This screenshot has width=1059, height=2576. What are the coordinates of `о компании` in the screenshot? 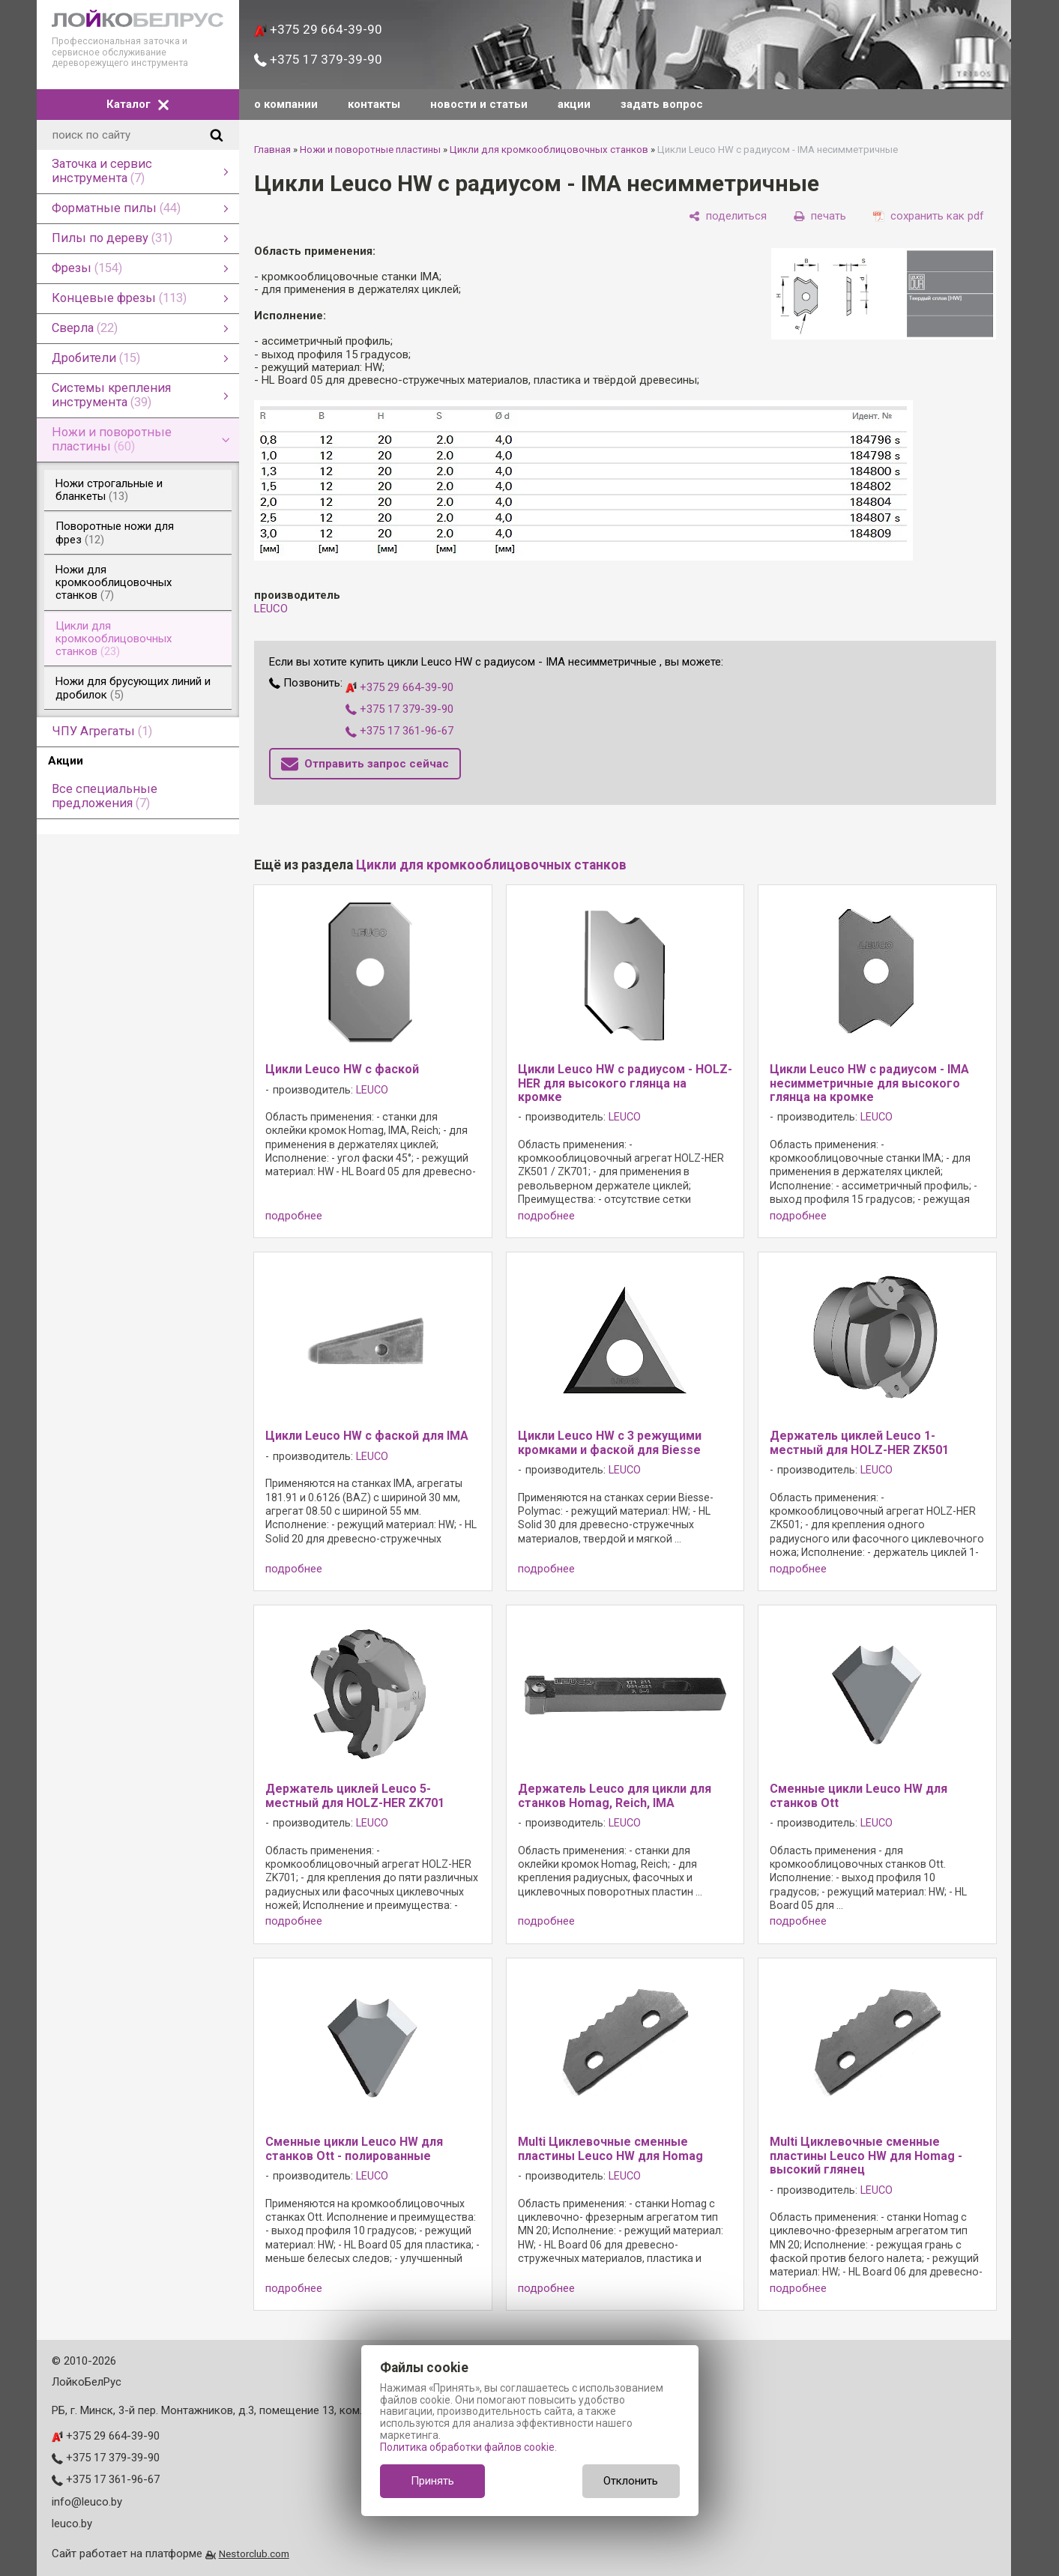 It's located at (286, 104).